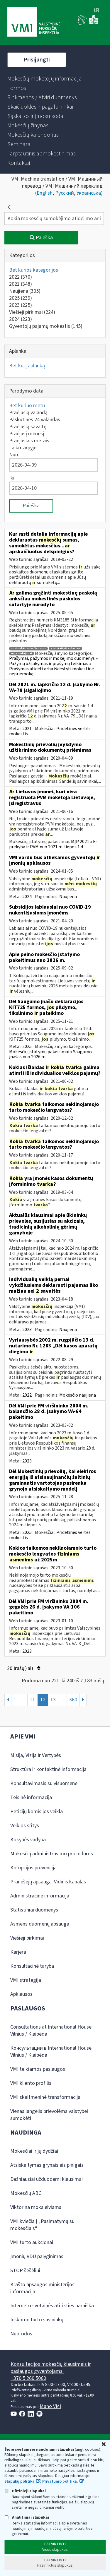  Describe the element at coordinates (27, 365) in the screenshot. I see `Bet kurį aplanką` at that location.